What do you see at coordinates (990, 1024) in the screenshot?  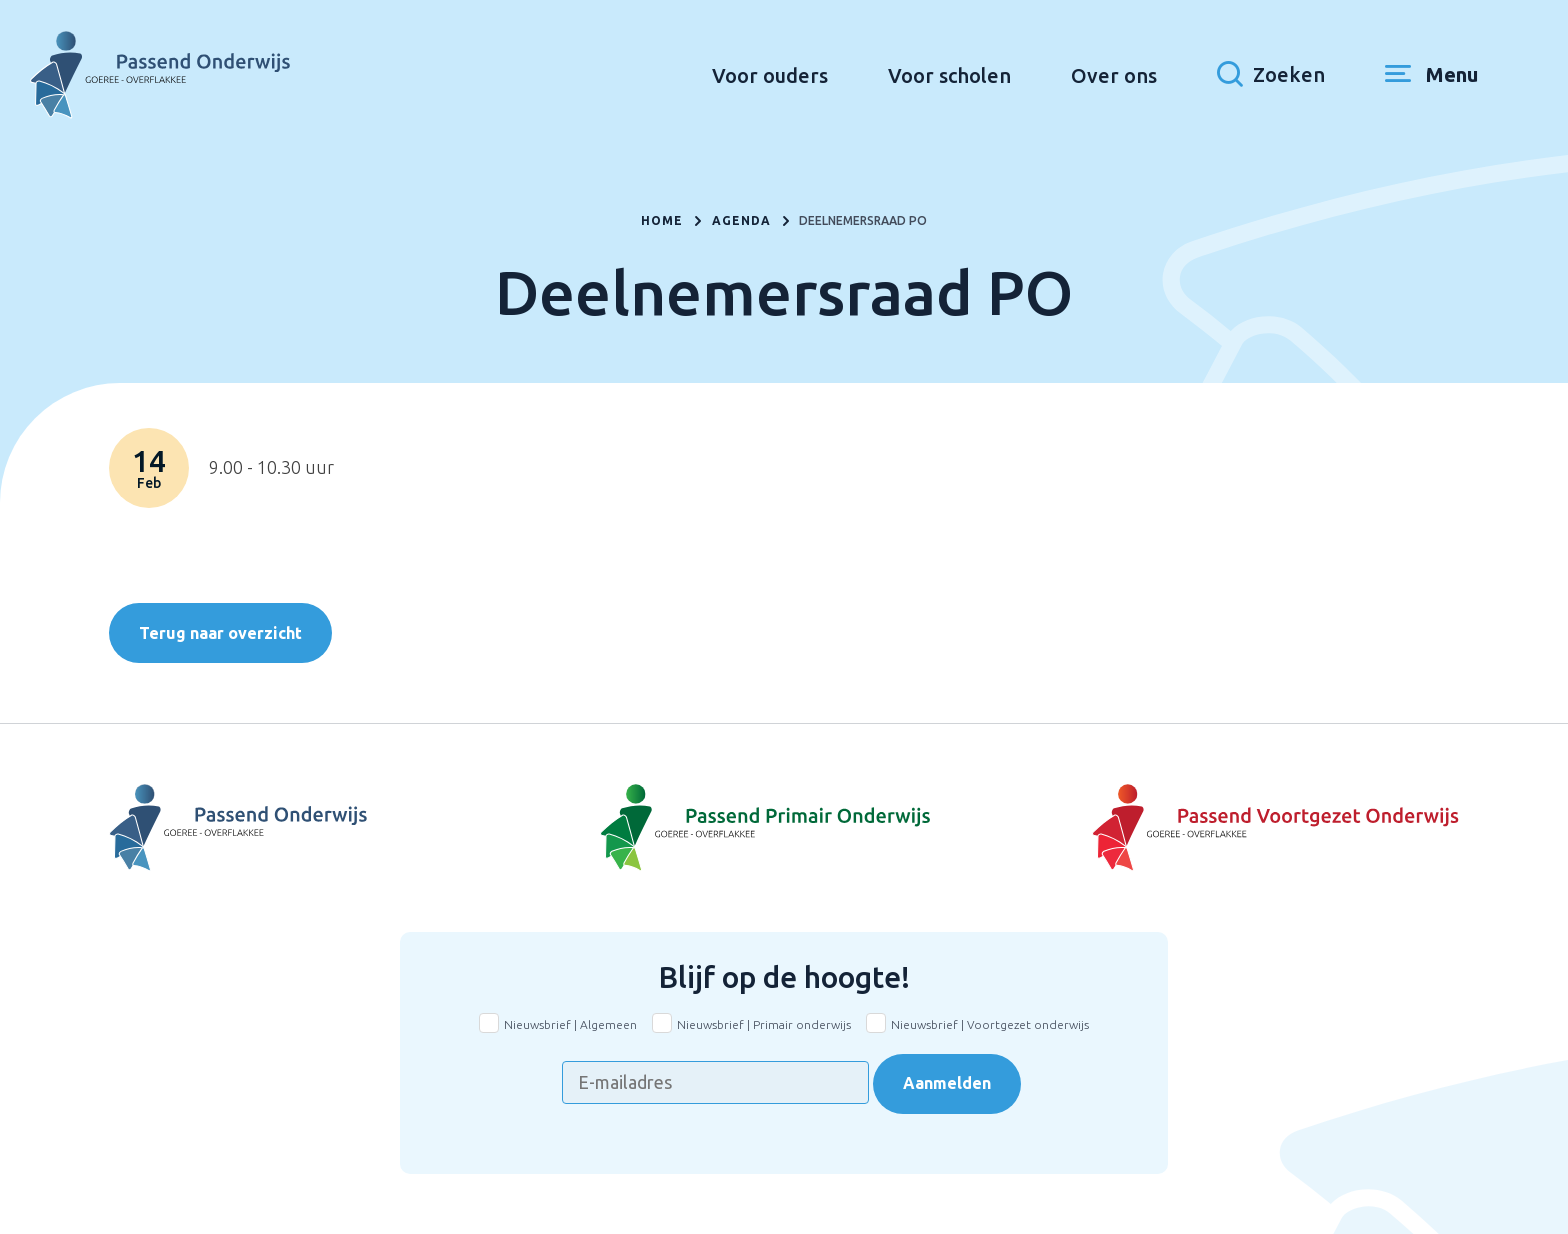 I see `Nieuwsbrief | Voortgezet onderwijs` at bounding box center [990, 1024].